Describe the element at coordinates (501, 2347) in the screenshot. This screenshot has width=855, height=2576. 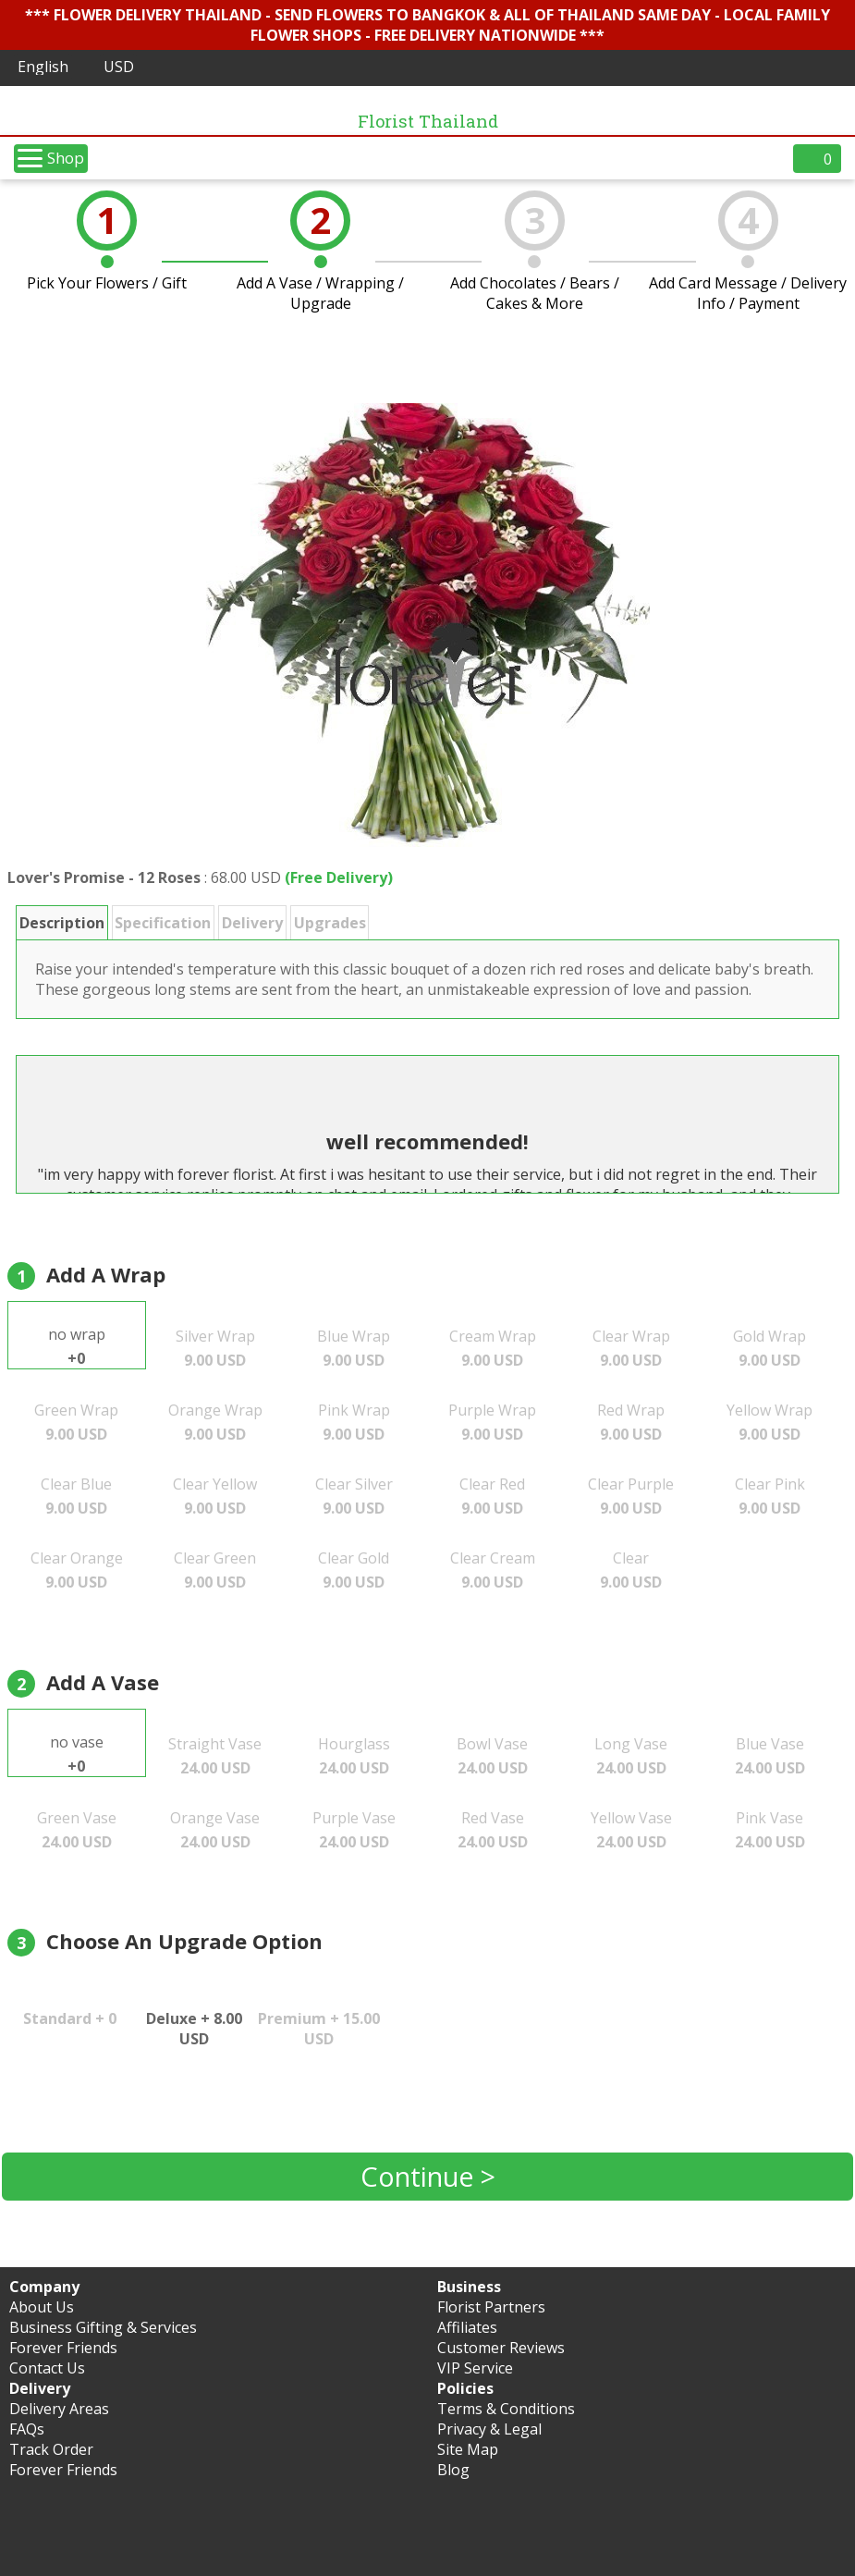
I see `Customer Reviews` at that location.